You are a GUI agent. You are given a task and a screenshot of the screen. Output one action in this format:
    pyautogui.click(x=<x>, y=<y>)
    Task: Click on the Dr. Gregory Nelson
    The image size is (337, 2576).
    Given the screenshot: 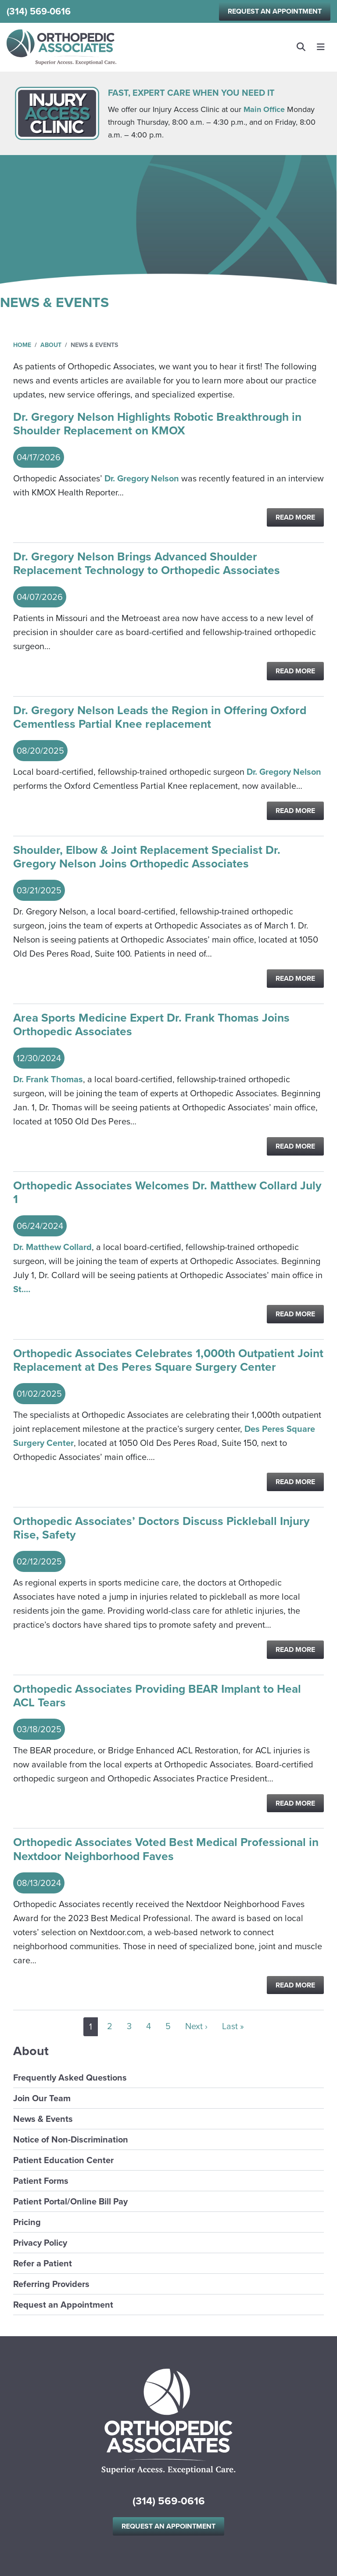 What is the action you would take?
    pyautogui.click(x=141, y=478)
    